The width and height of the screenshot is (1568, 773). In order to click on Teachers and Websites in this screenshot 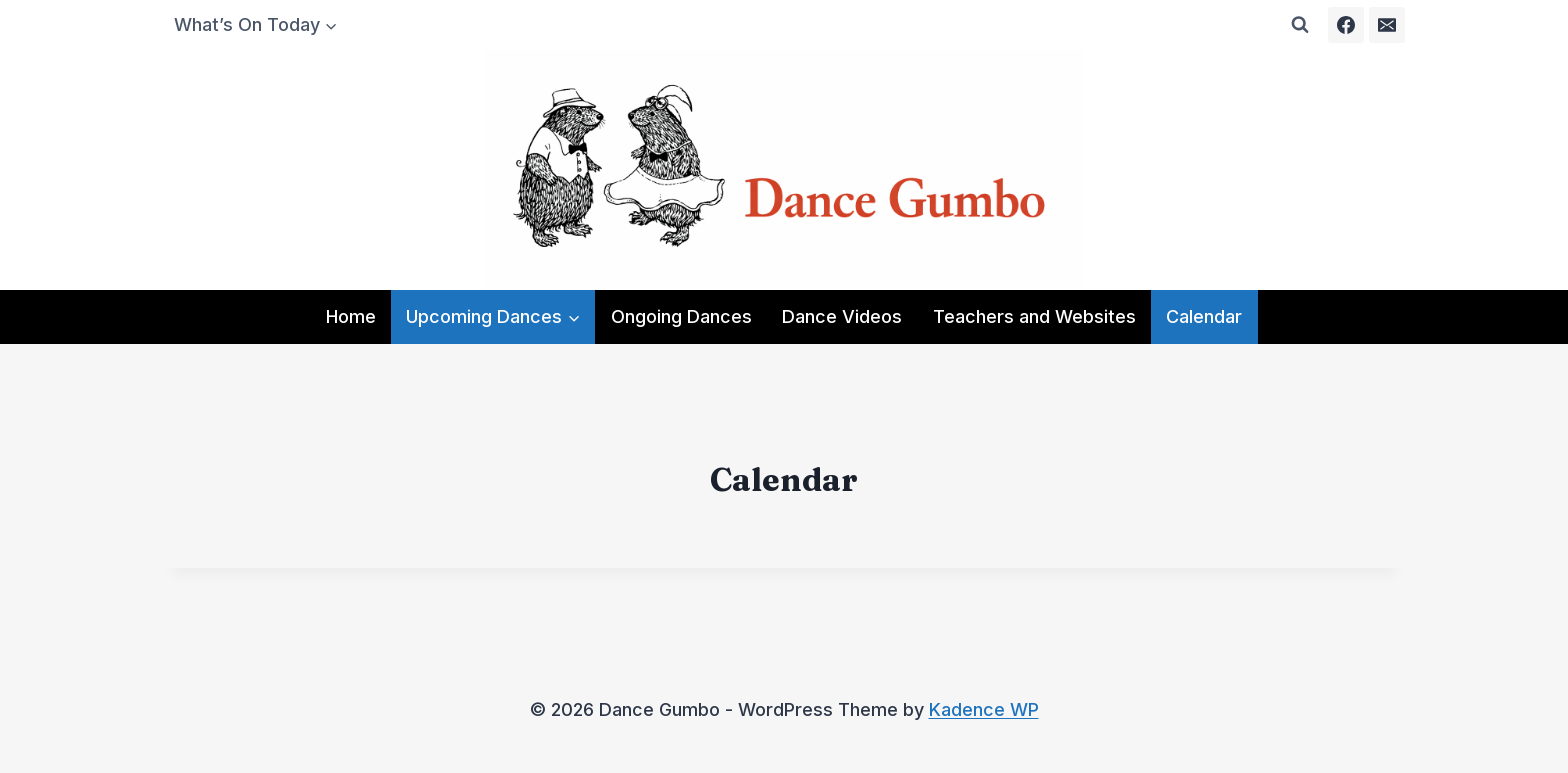, I will do `click(1034, 316)`.